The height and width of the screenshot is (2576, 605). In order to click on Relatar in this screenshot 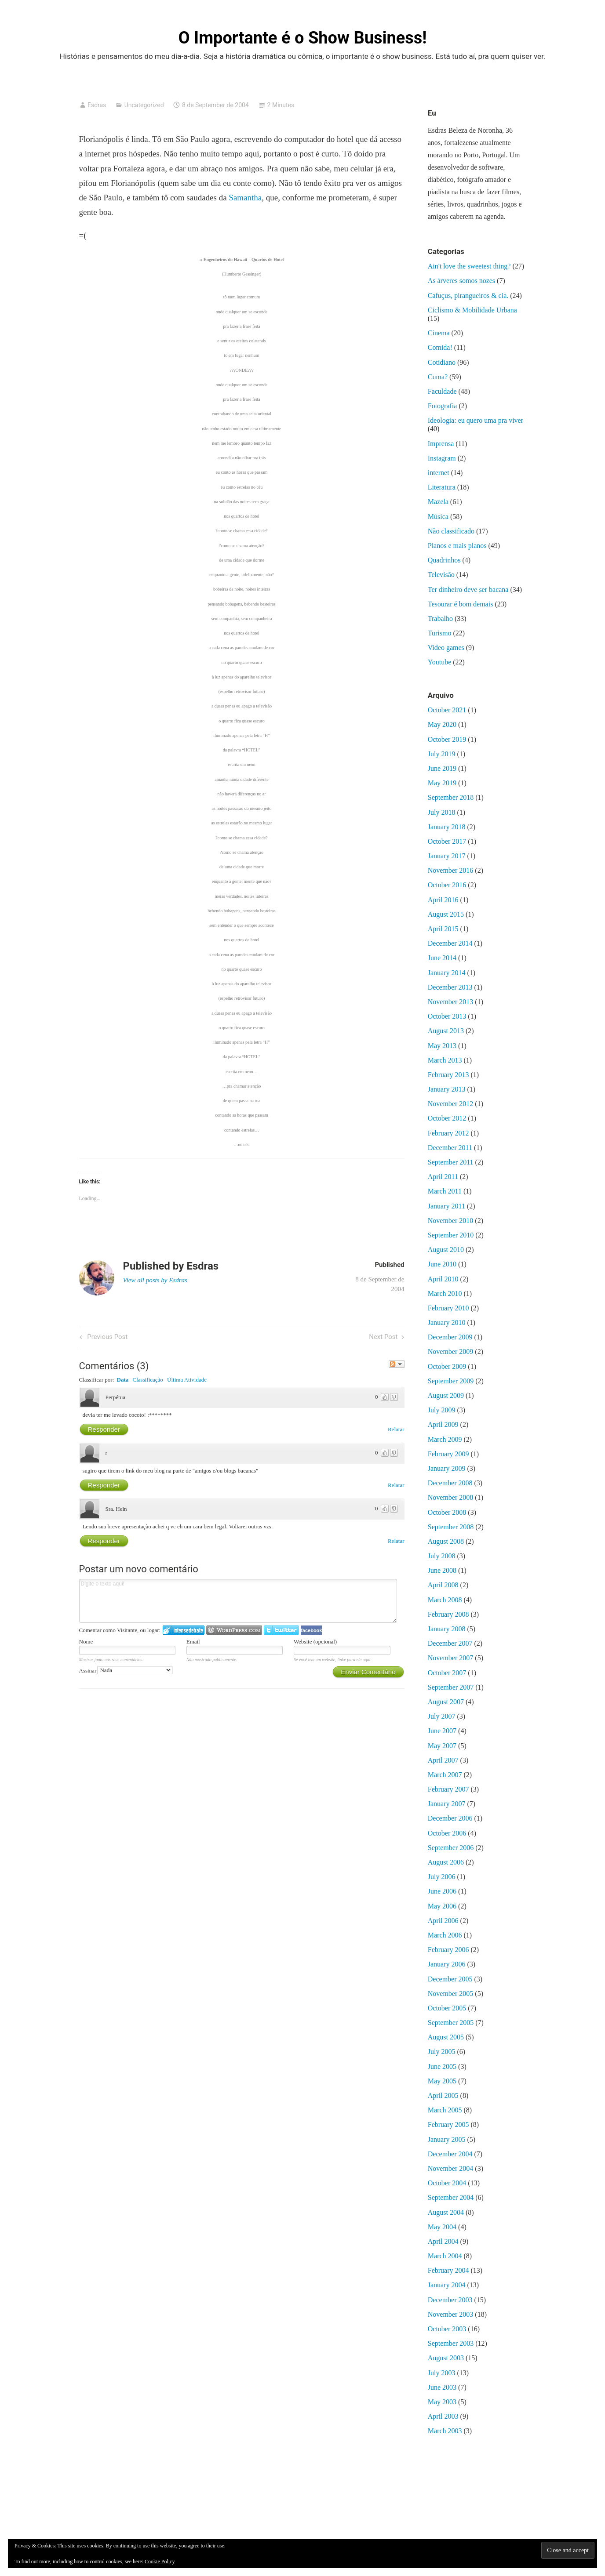, I will do `click(396, 1429)`.